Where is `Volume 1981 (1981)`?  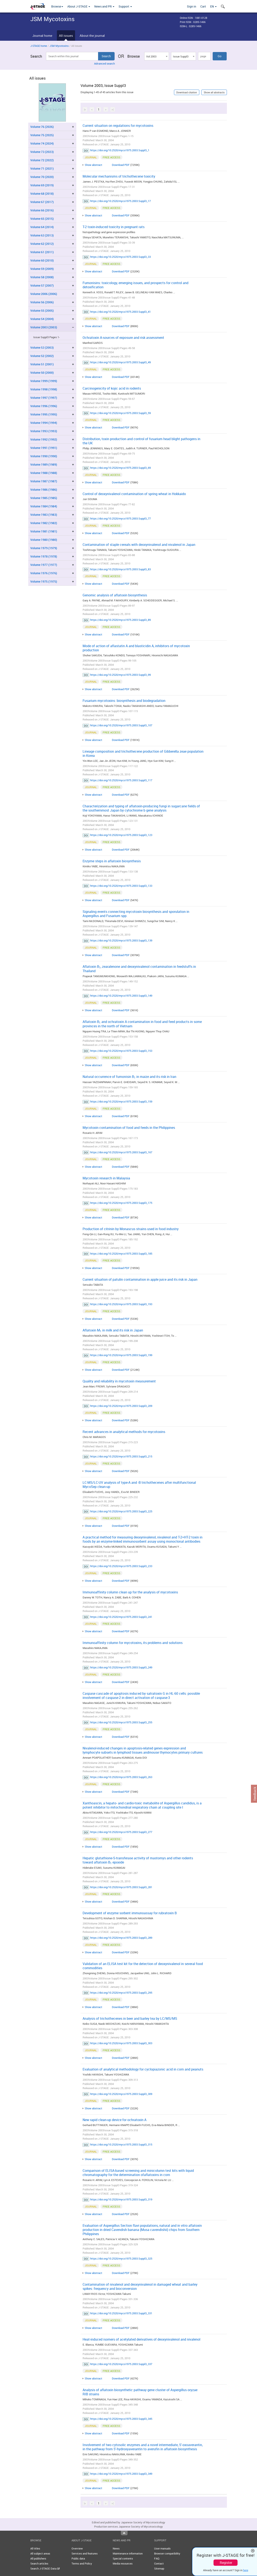
Volume 1981 (1981) is located at coordinates (43, 531).